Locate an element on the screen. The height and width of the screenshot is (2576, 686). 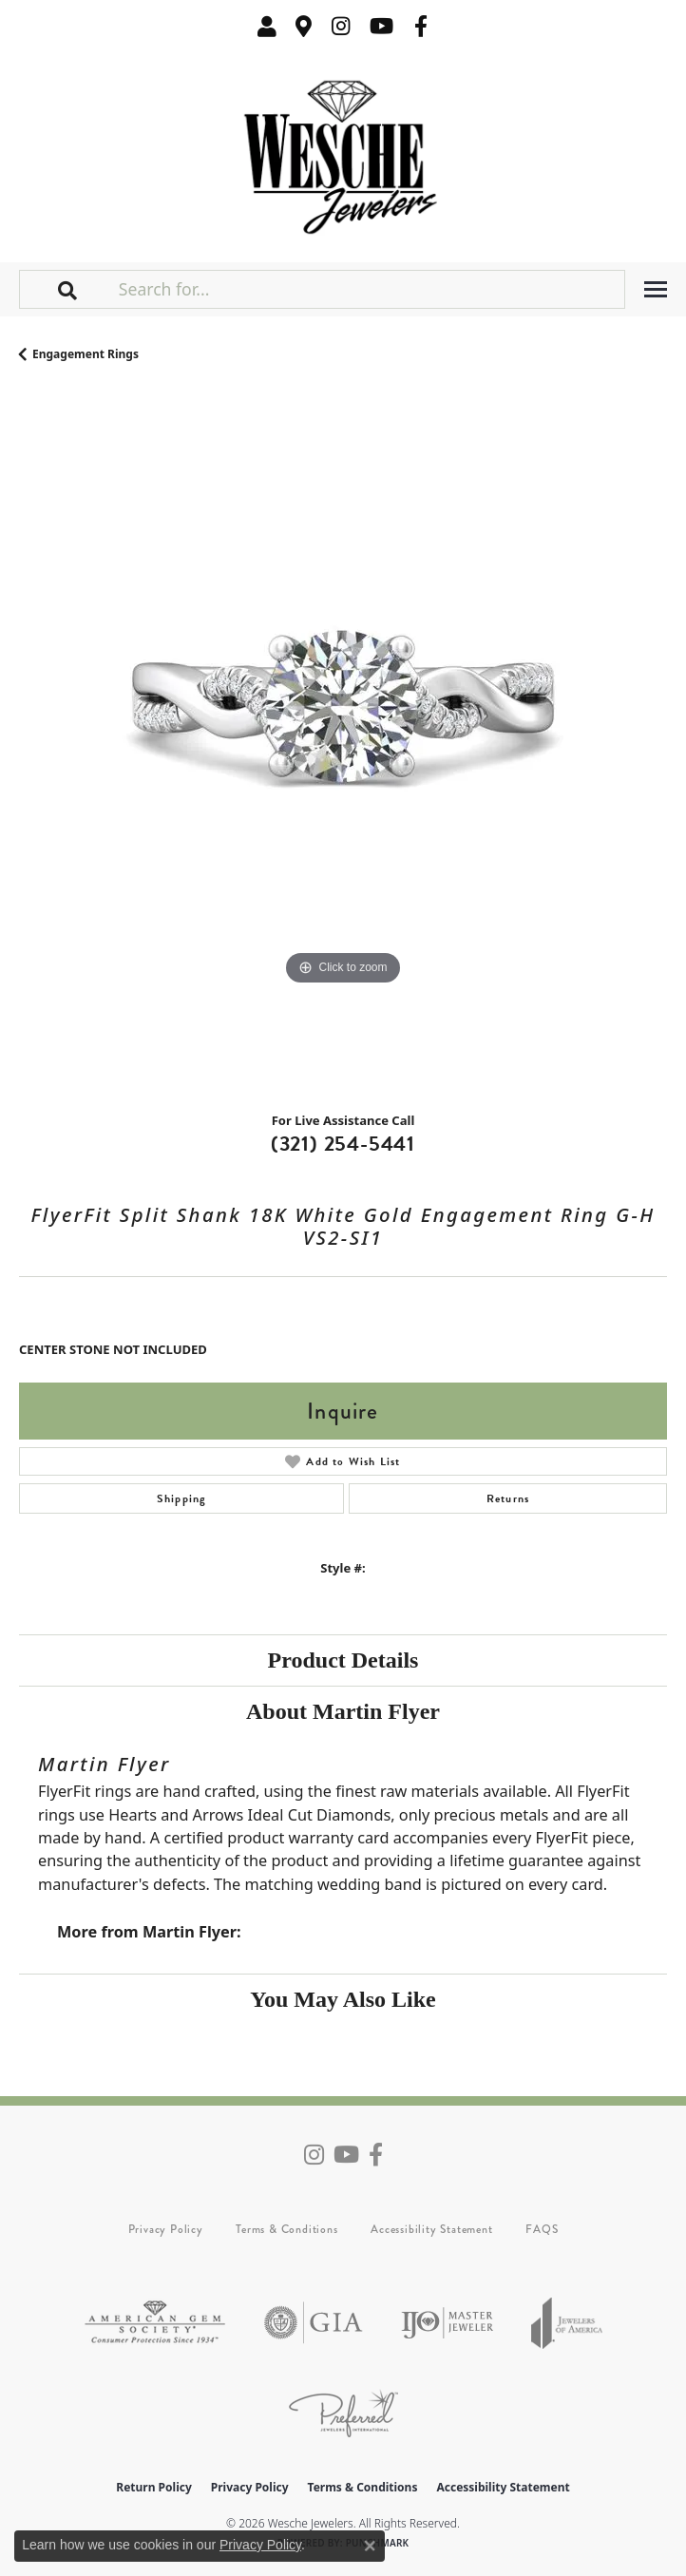
Terms & Conditions is located at coordinates (286, 2229).